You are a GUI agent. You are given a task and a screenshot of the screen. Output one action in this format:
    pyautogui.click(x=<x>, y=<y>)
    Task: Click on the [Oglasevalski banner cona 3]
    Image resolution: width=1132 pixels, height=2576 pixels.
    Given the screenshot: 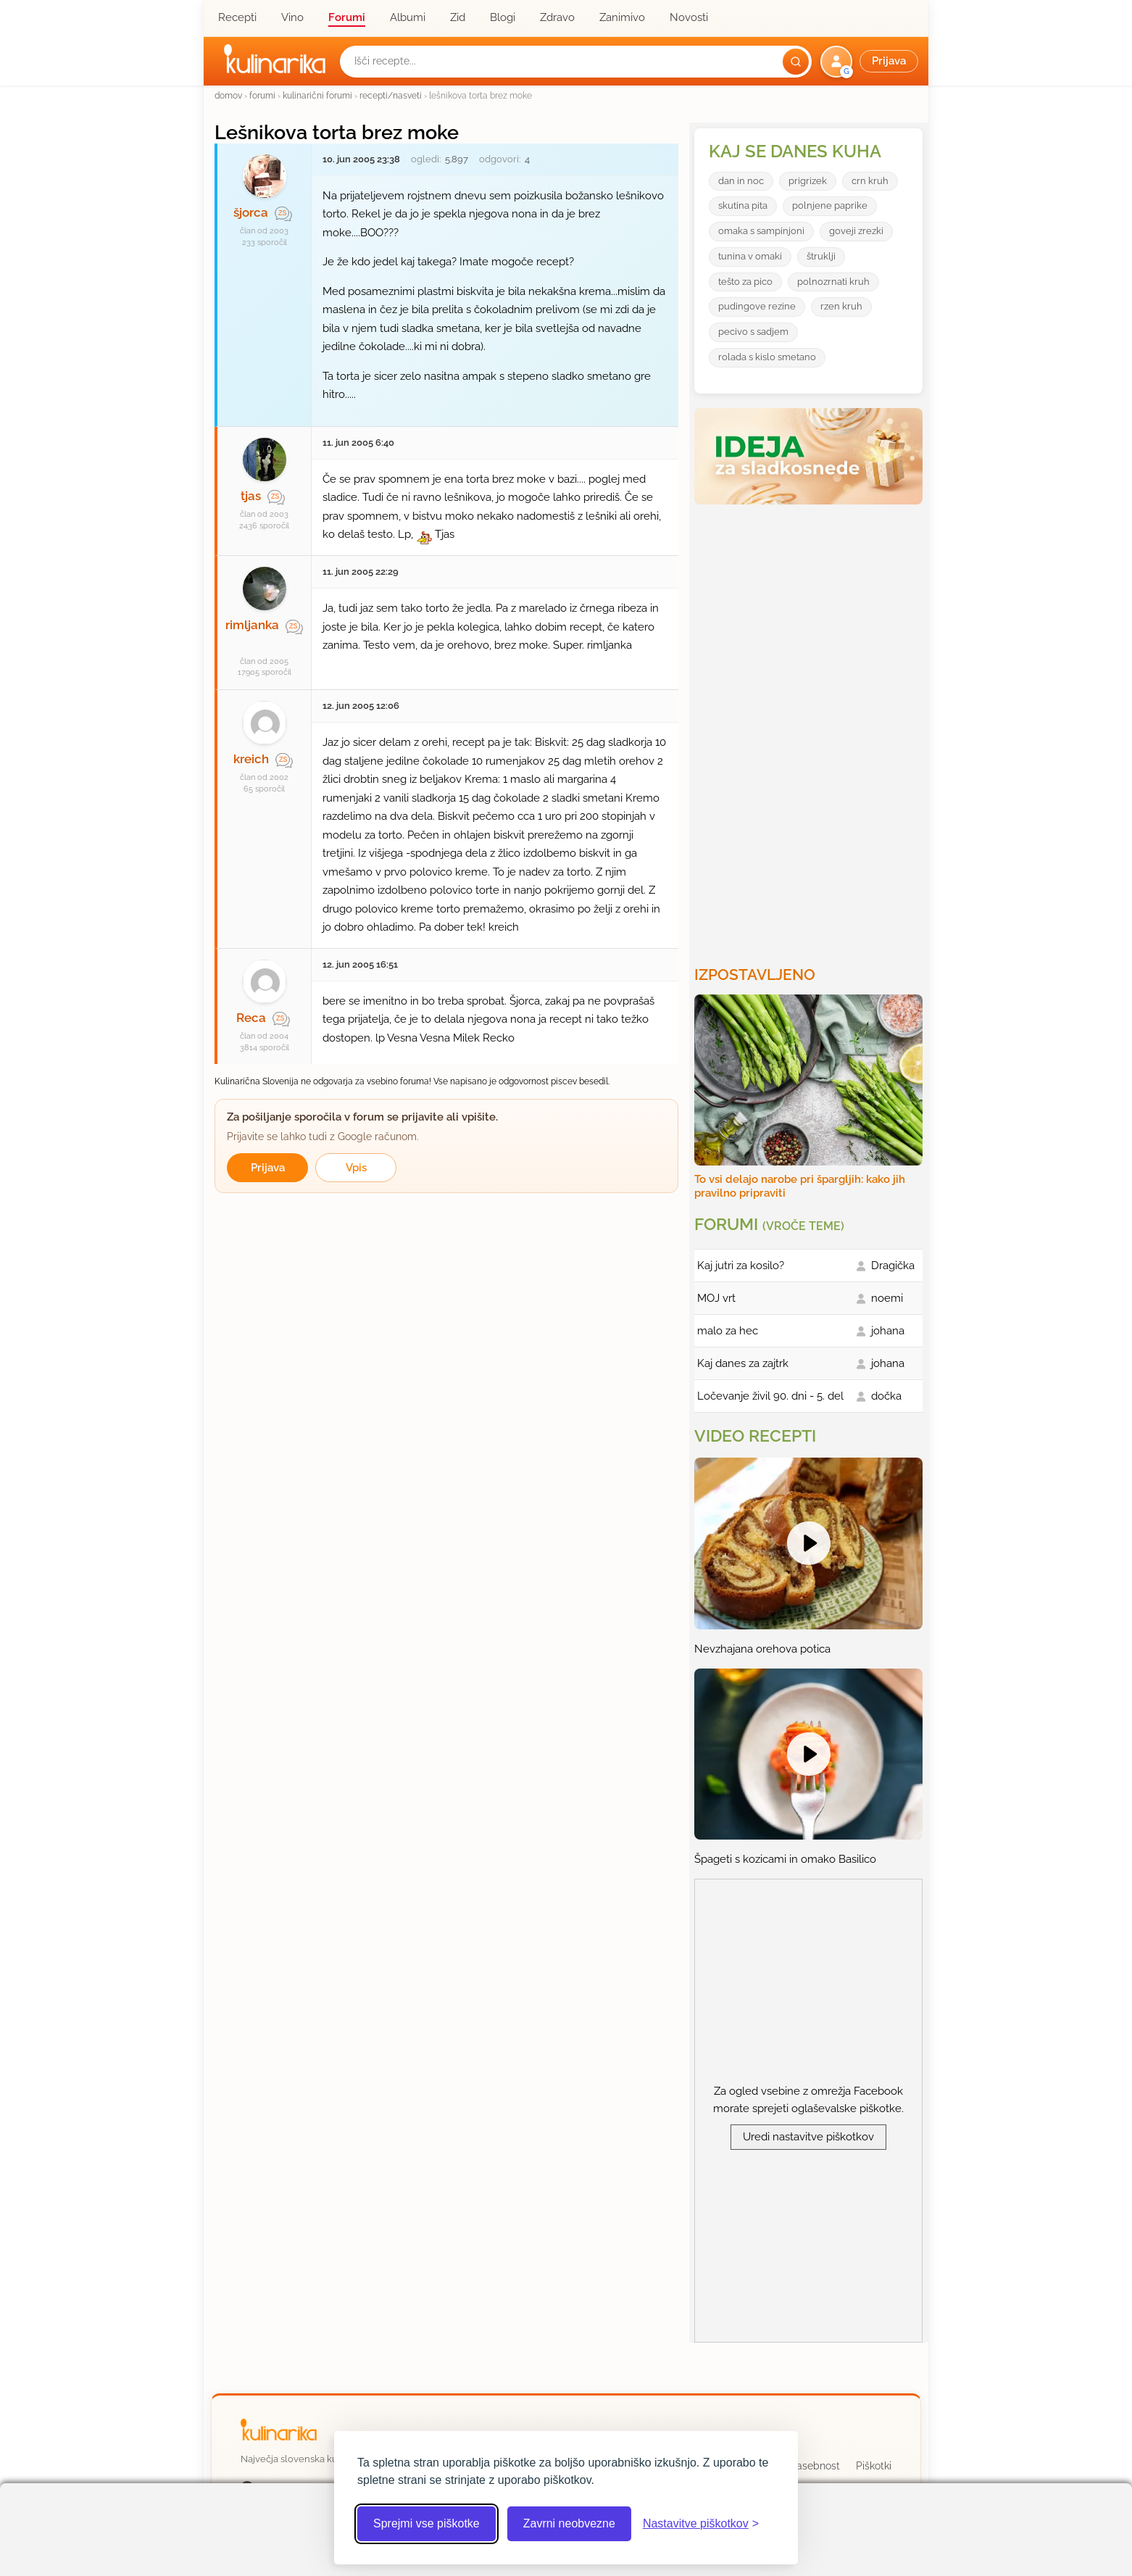 What is the action you would take?
    pyautogui.click(x=810, y=729)
    